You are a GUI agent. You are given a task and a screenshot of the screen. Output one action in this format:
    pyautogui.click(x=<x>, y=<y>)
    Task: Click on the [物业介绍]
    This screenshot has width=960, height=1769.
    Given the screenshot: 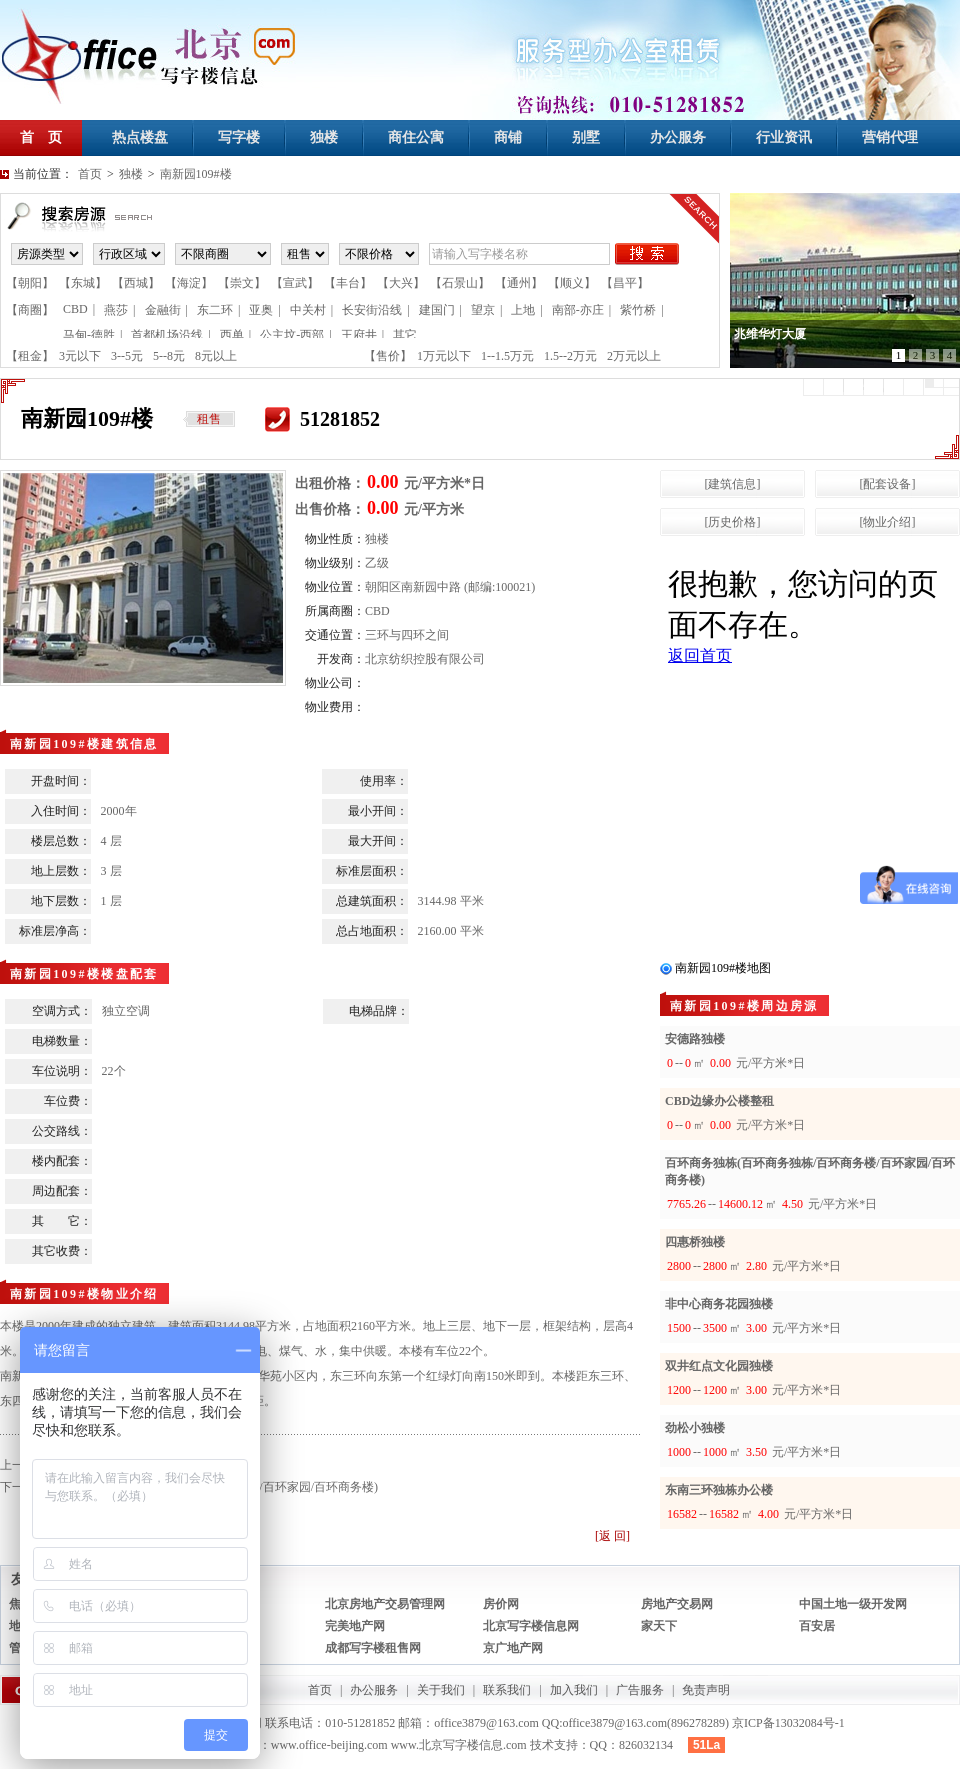 What is the action you would take?
    pyautogui.click(x=888, y=522)
    